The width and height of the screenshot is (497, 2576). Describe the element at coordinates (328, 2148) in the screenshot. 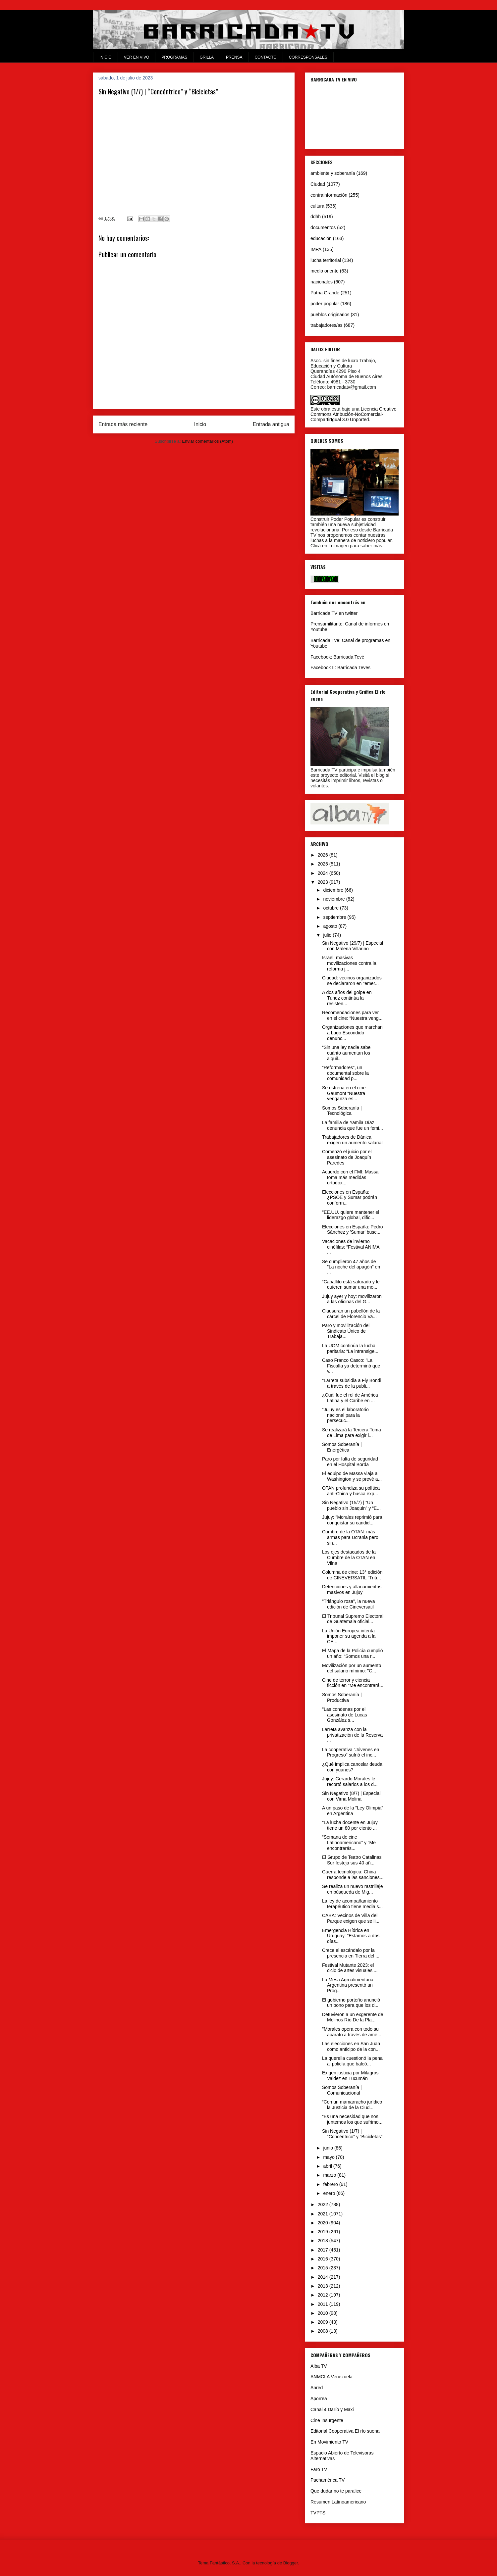

I see `junio` at that location.